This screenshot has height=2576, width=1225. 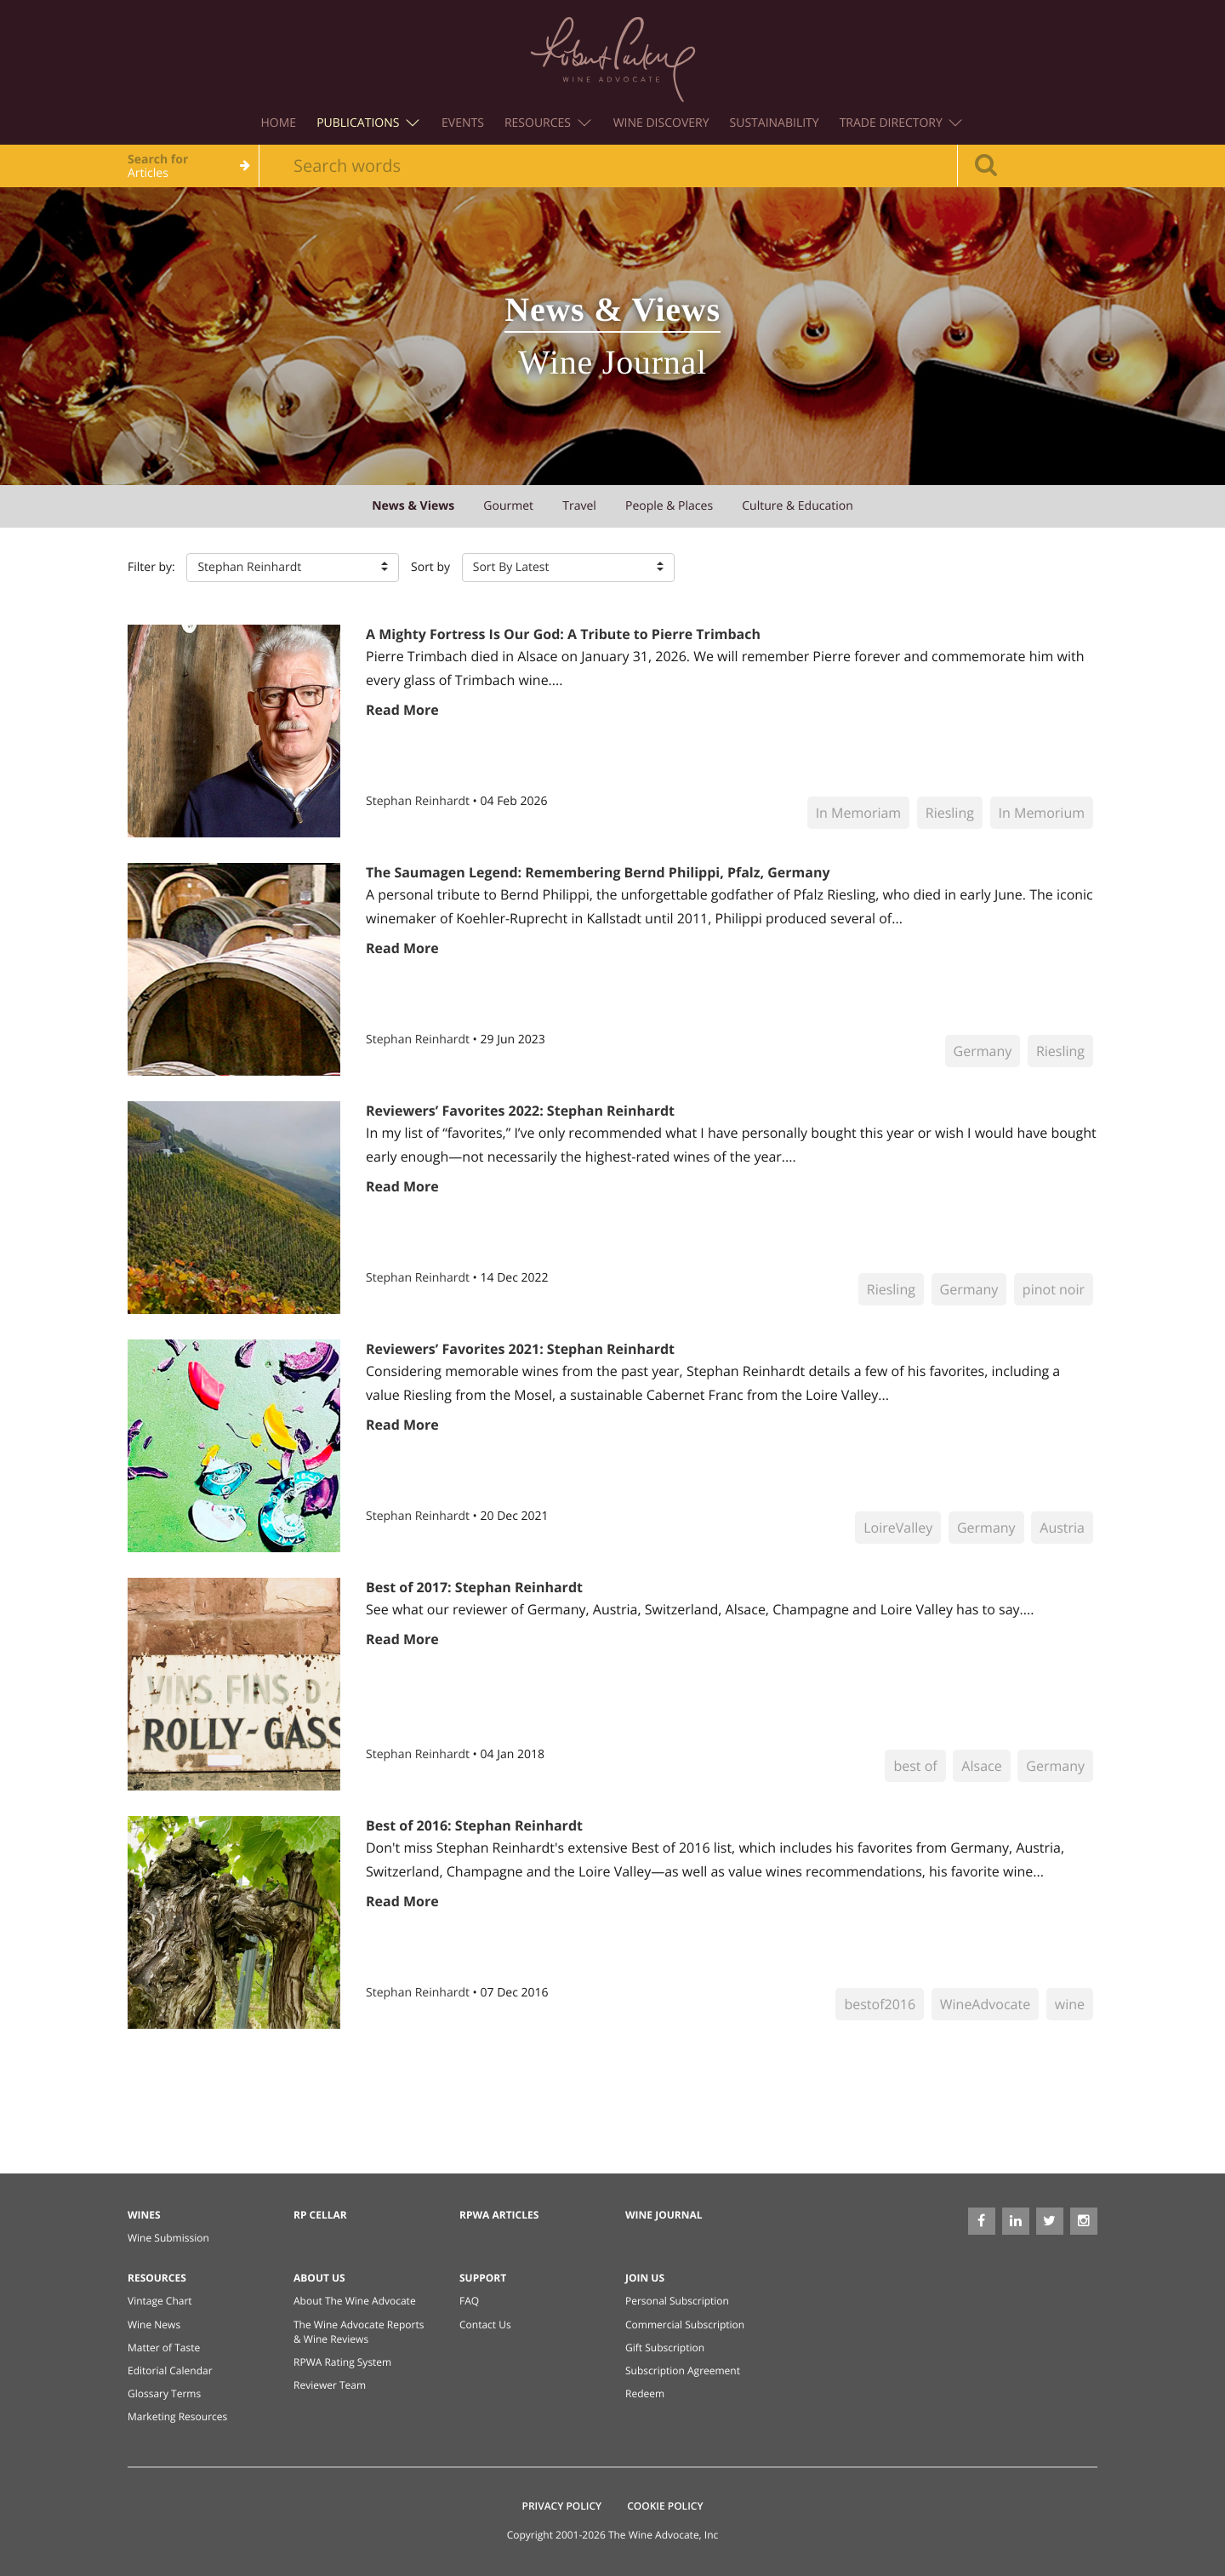 What do you see at coordinates (797, 506) in the screenshot?
I see `culture & education` at bounding box center [797, 506].